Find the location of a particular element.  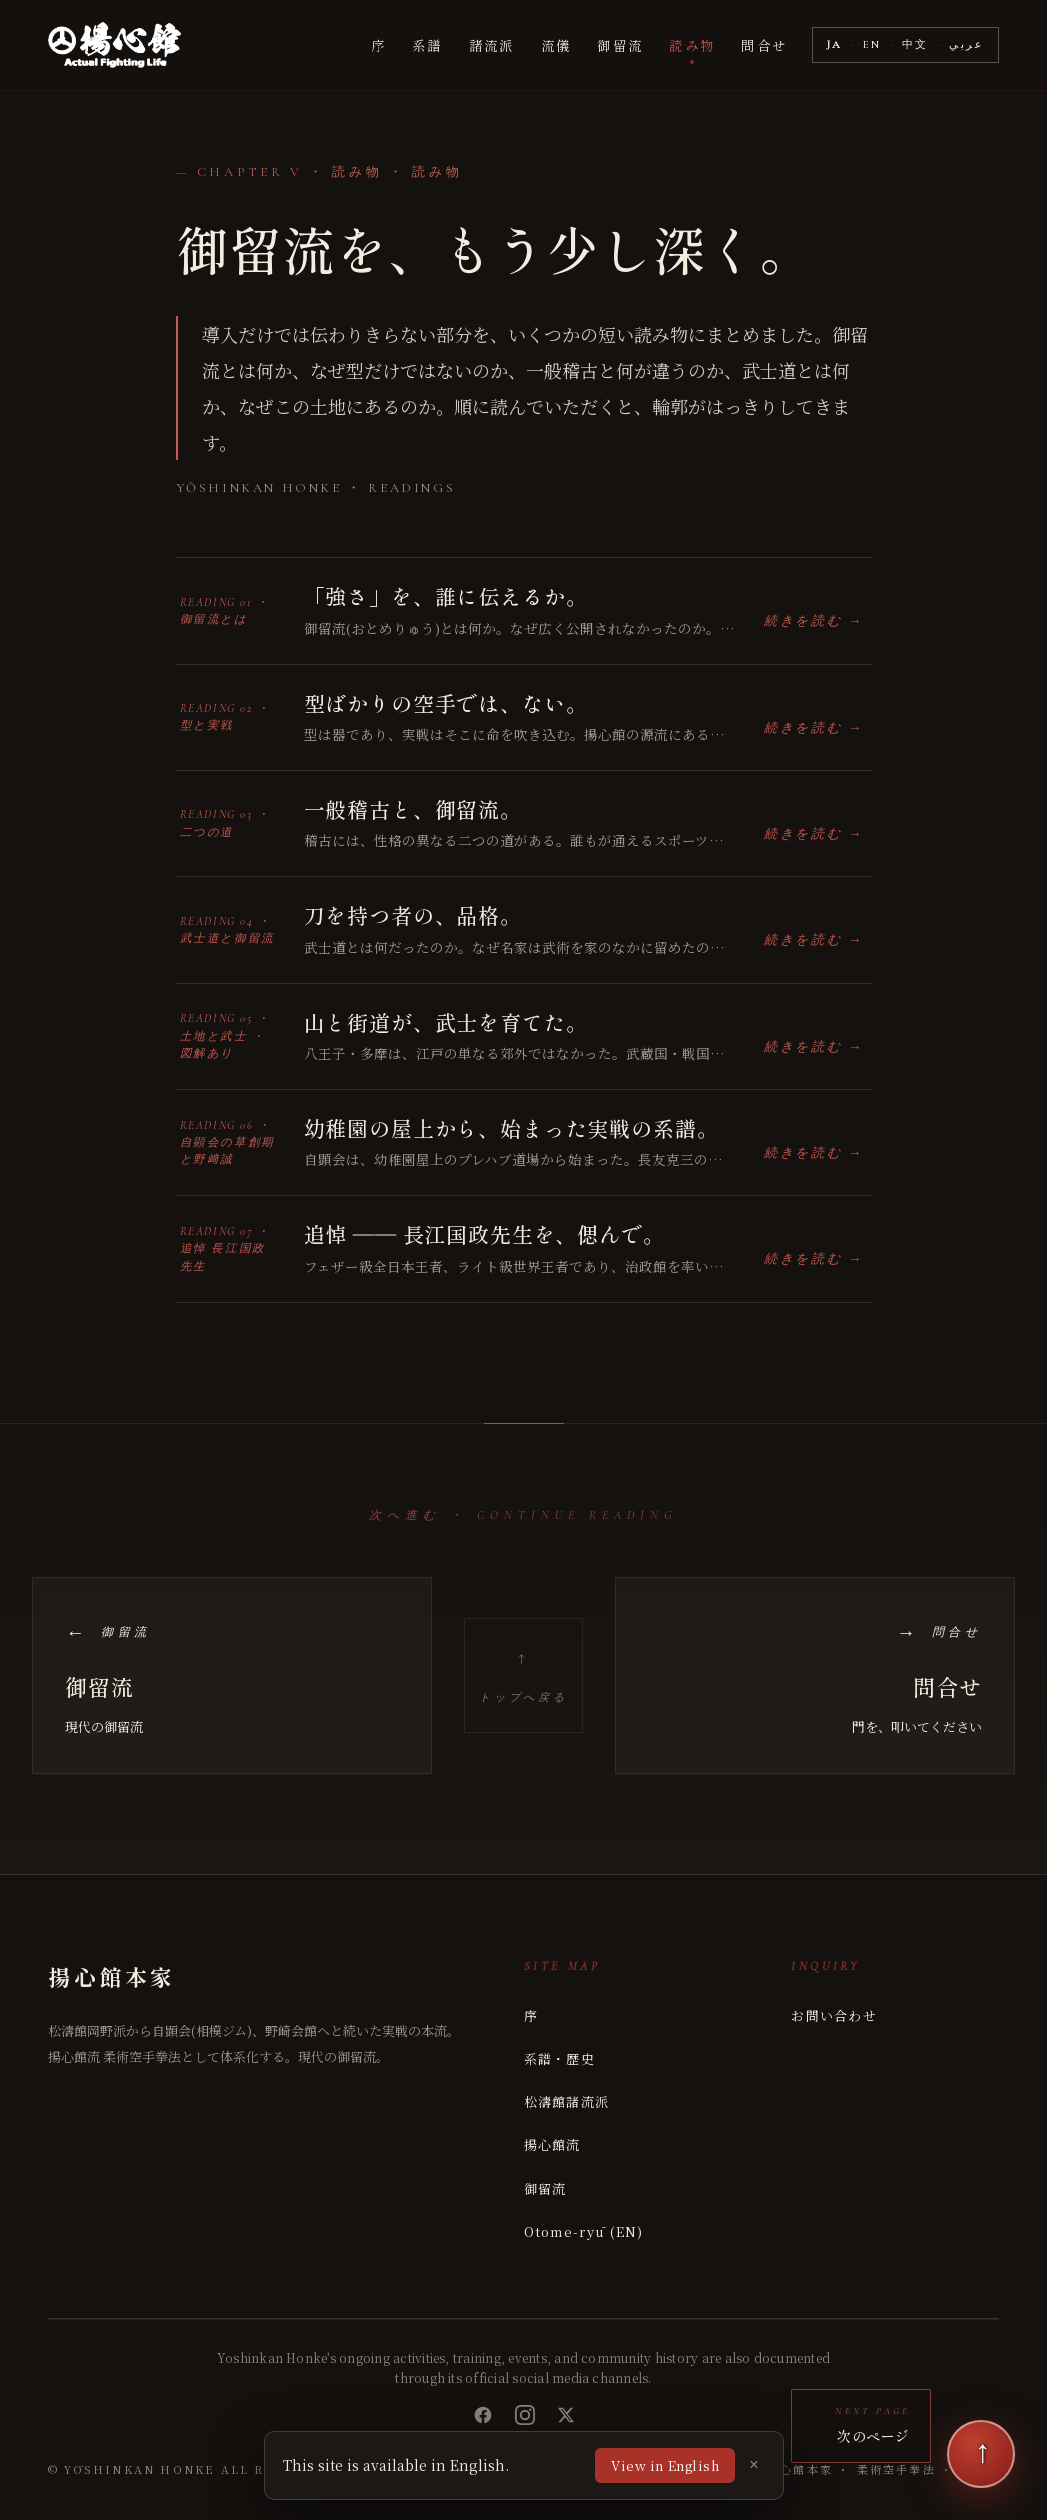

中文 is located at coordinates (915, 44).